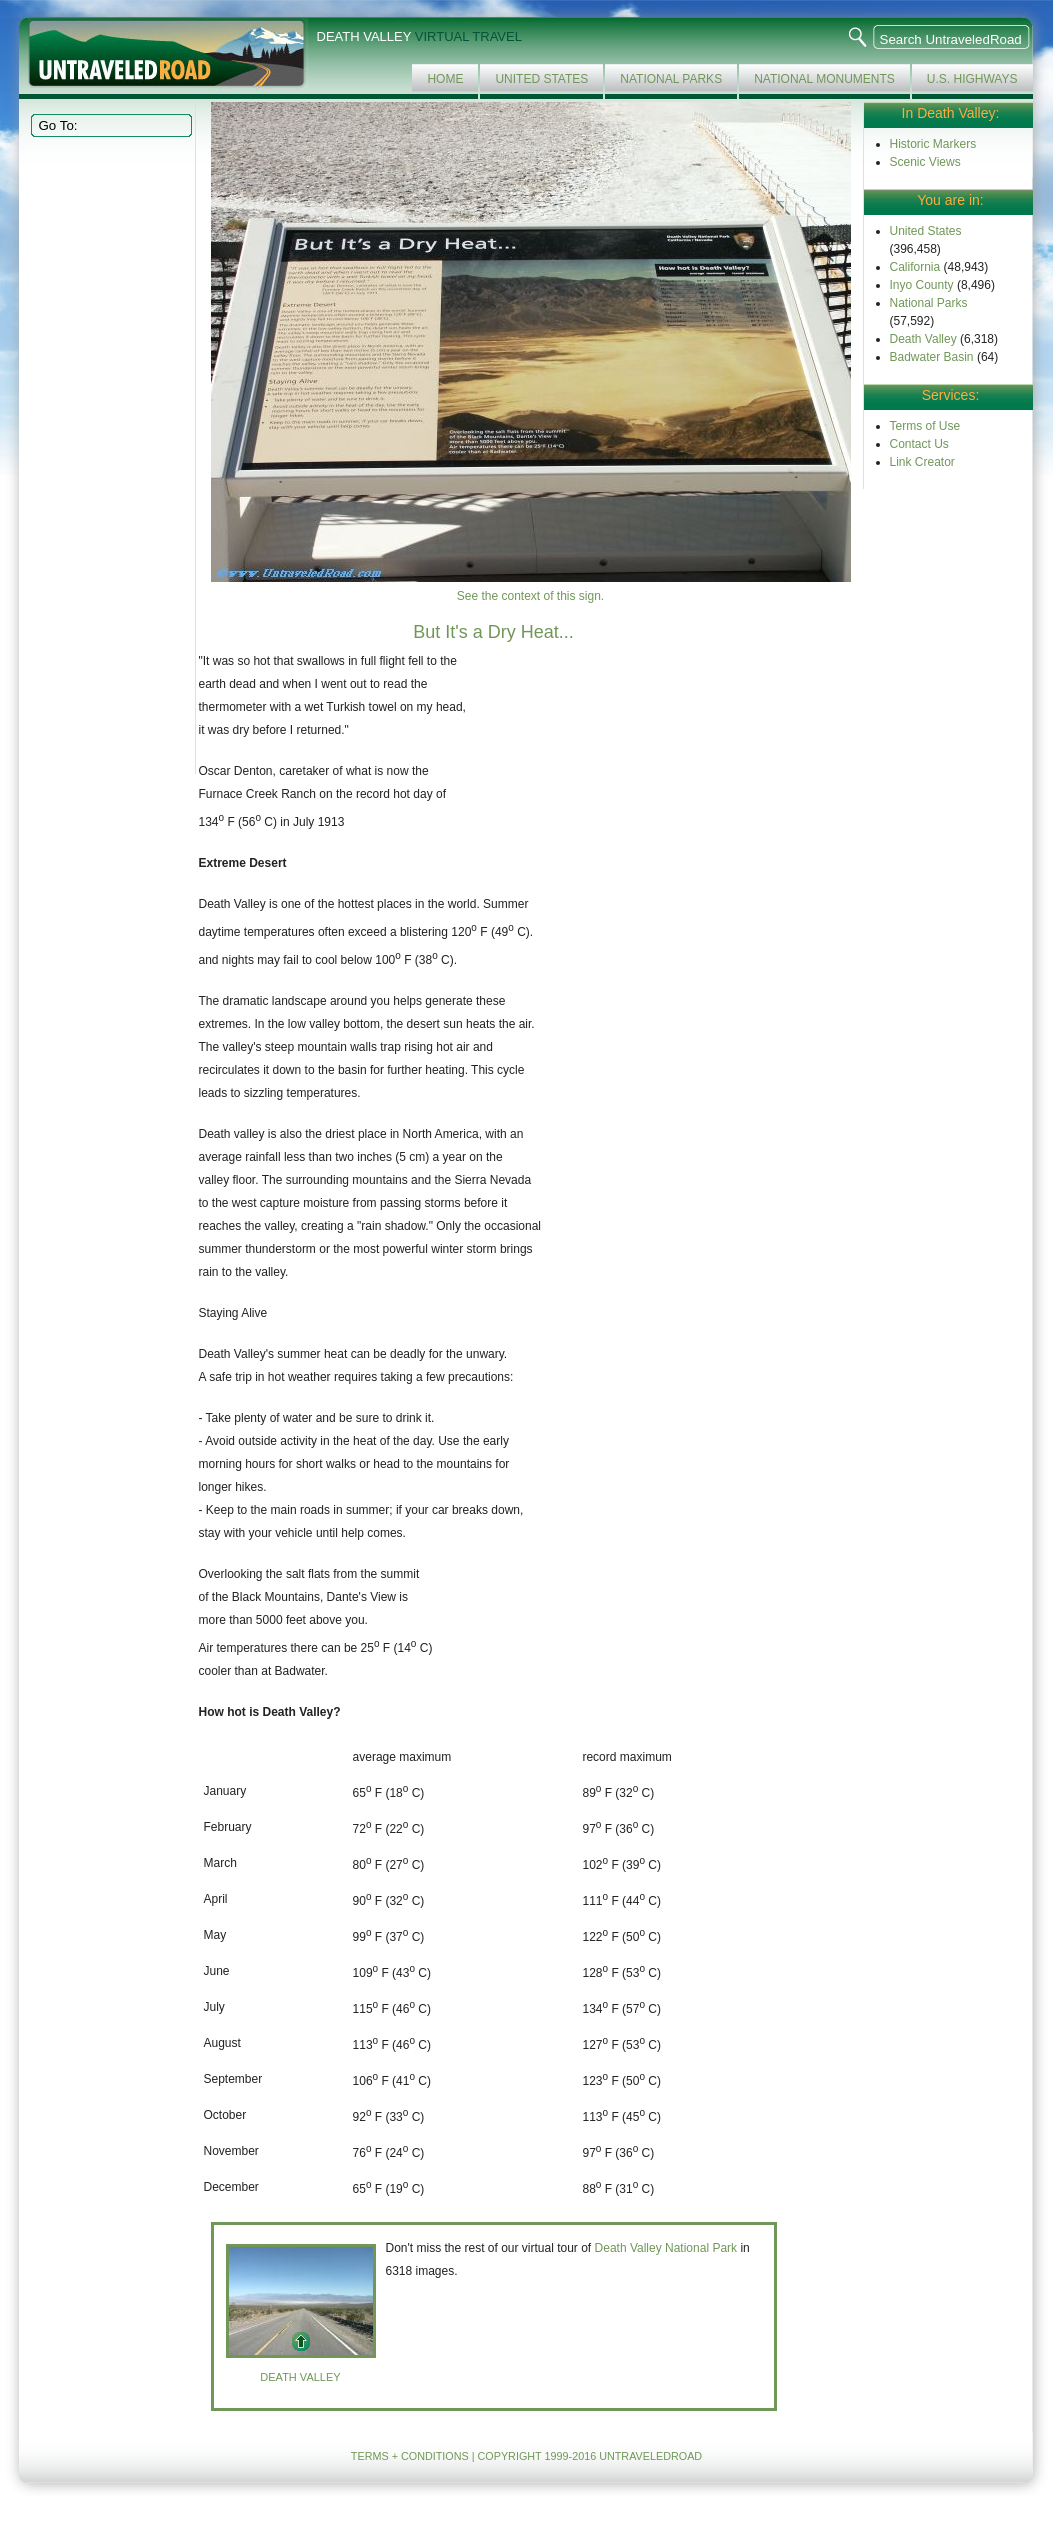 The height and width of the screenshot is (2521, 1053). I want to click on [Advertisement], so click(109, 454).